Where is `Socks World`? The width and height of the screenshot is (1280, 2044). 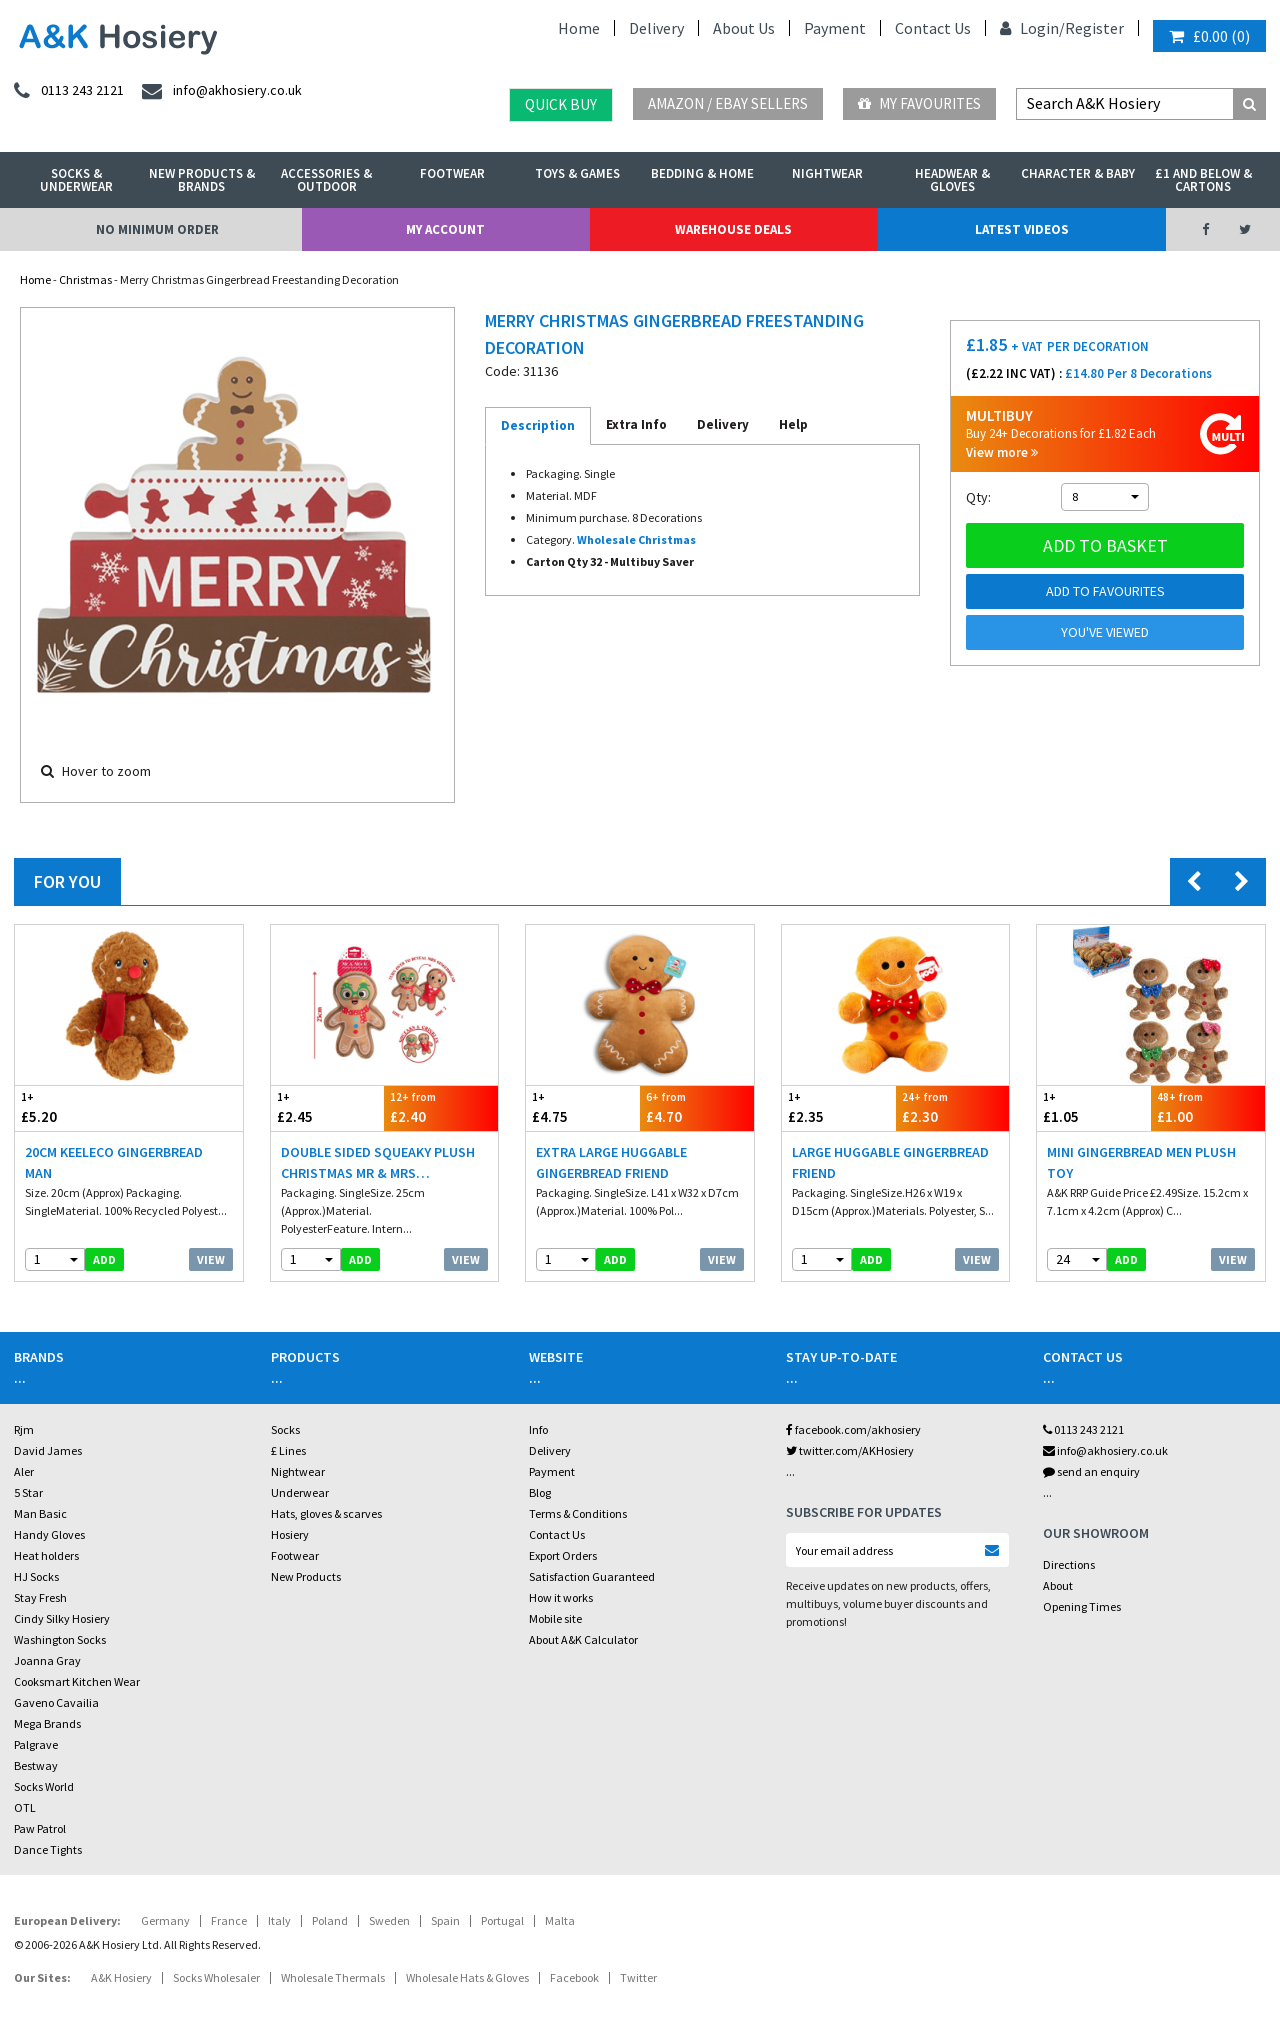
Socks World is located at coordinates (44, 1786).